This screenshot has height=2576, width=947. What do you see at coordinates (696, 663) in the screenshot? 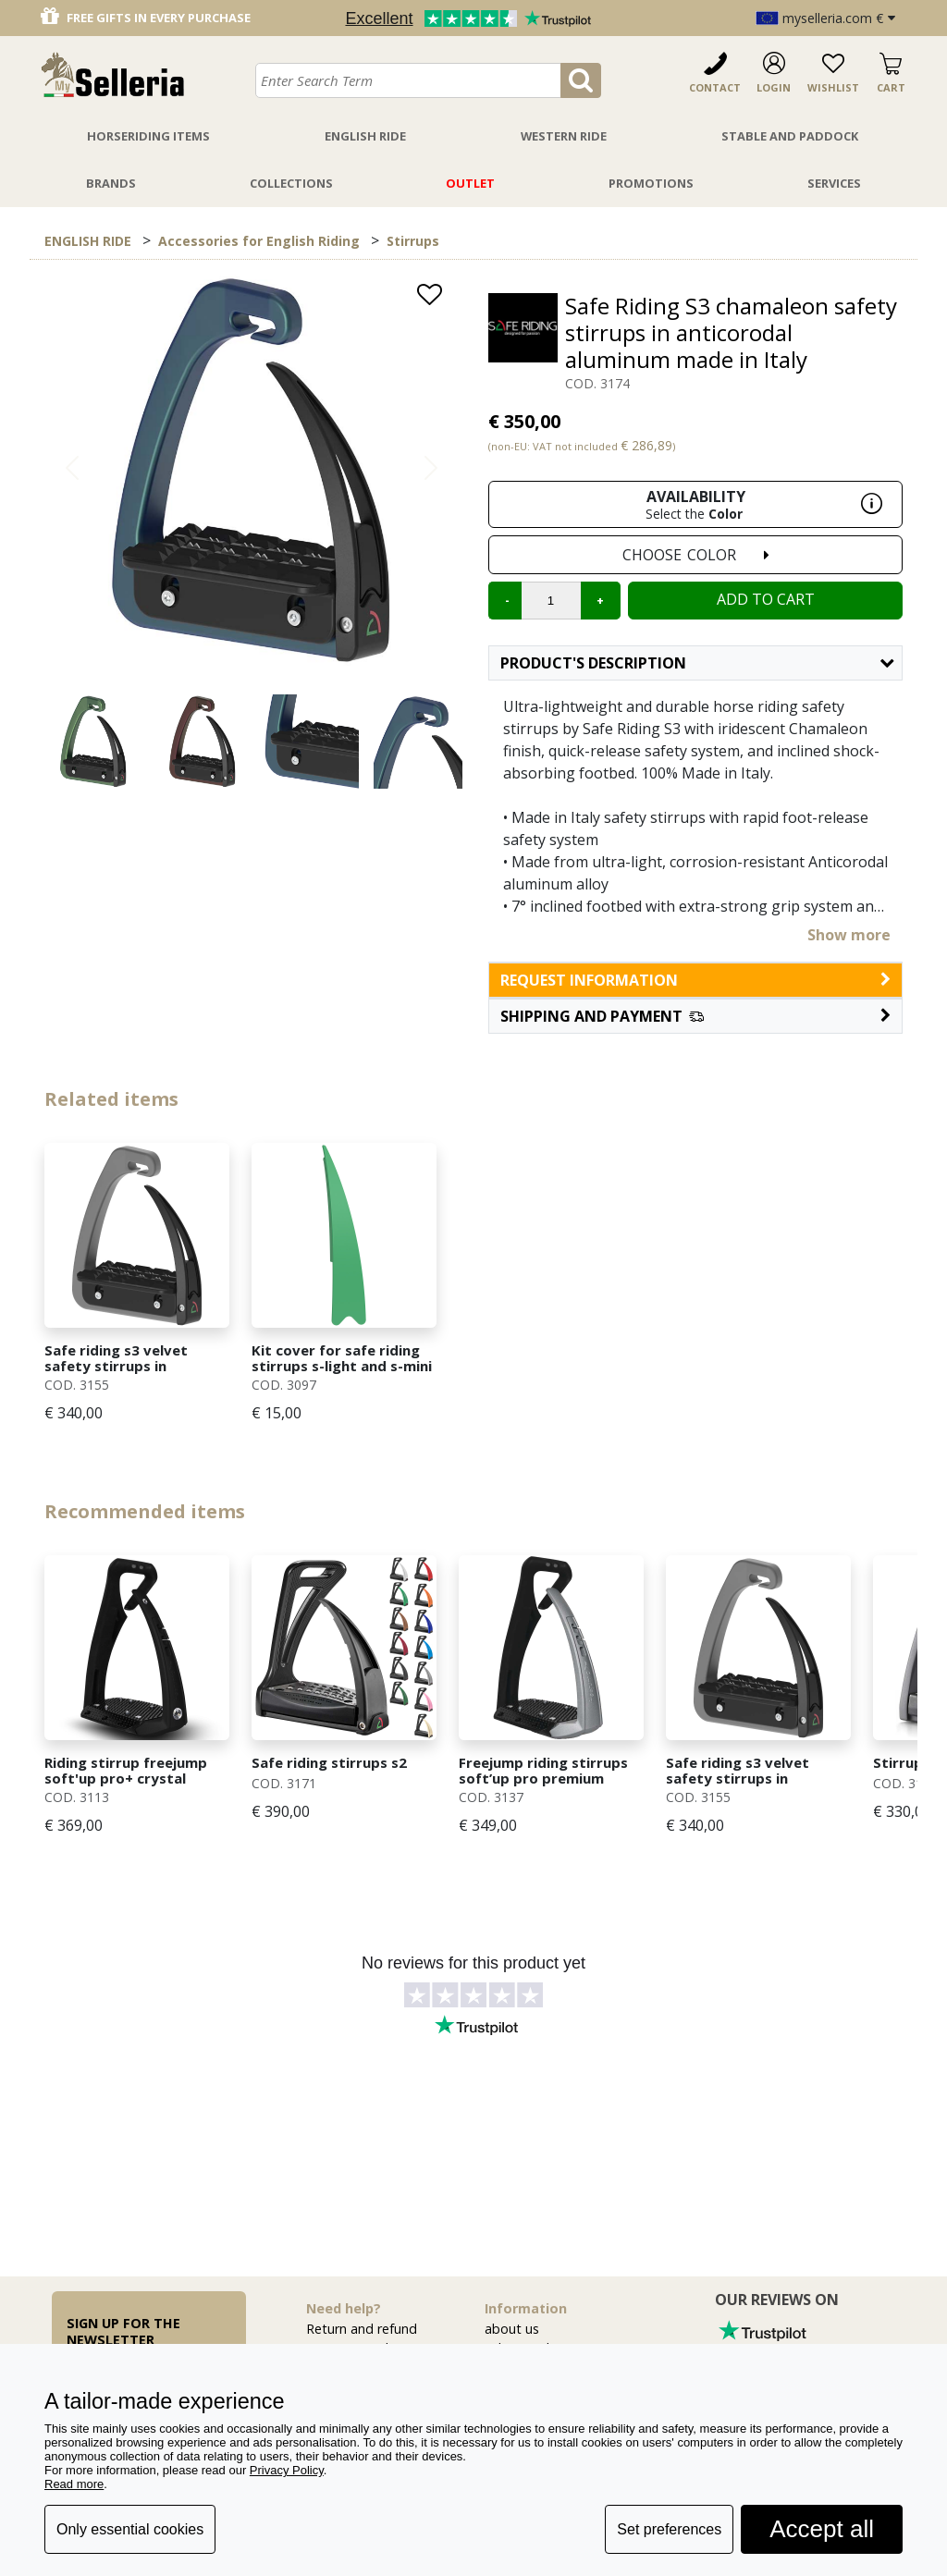
I see `Product's description [button]` at bounding box center [696, 663].